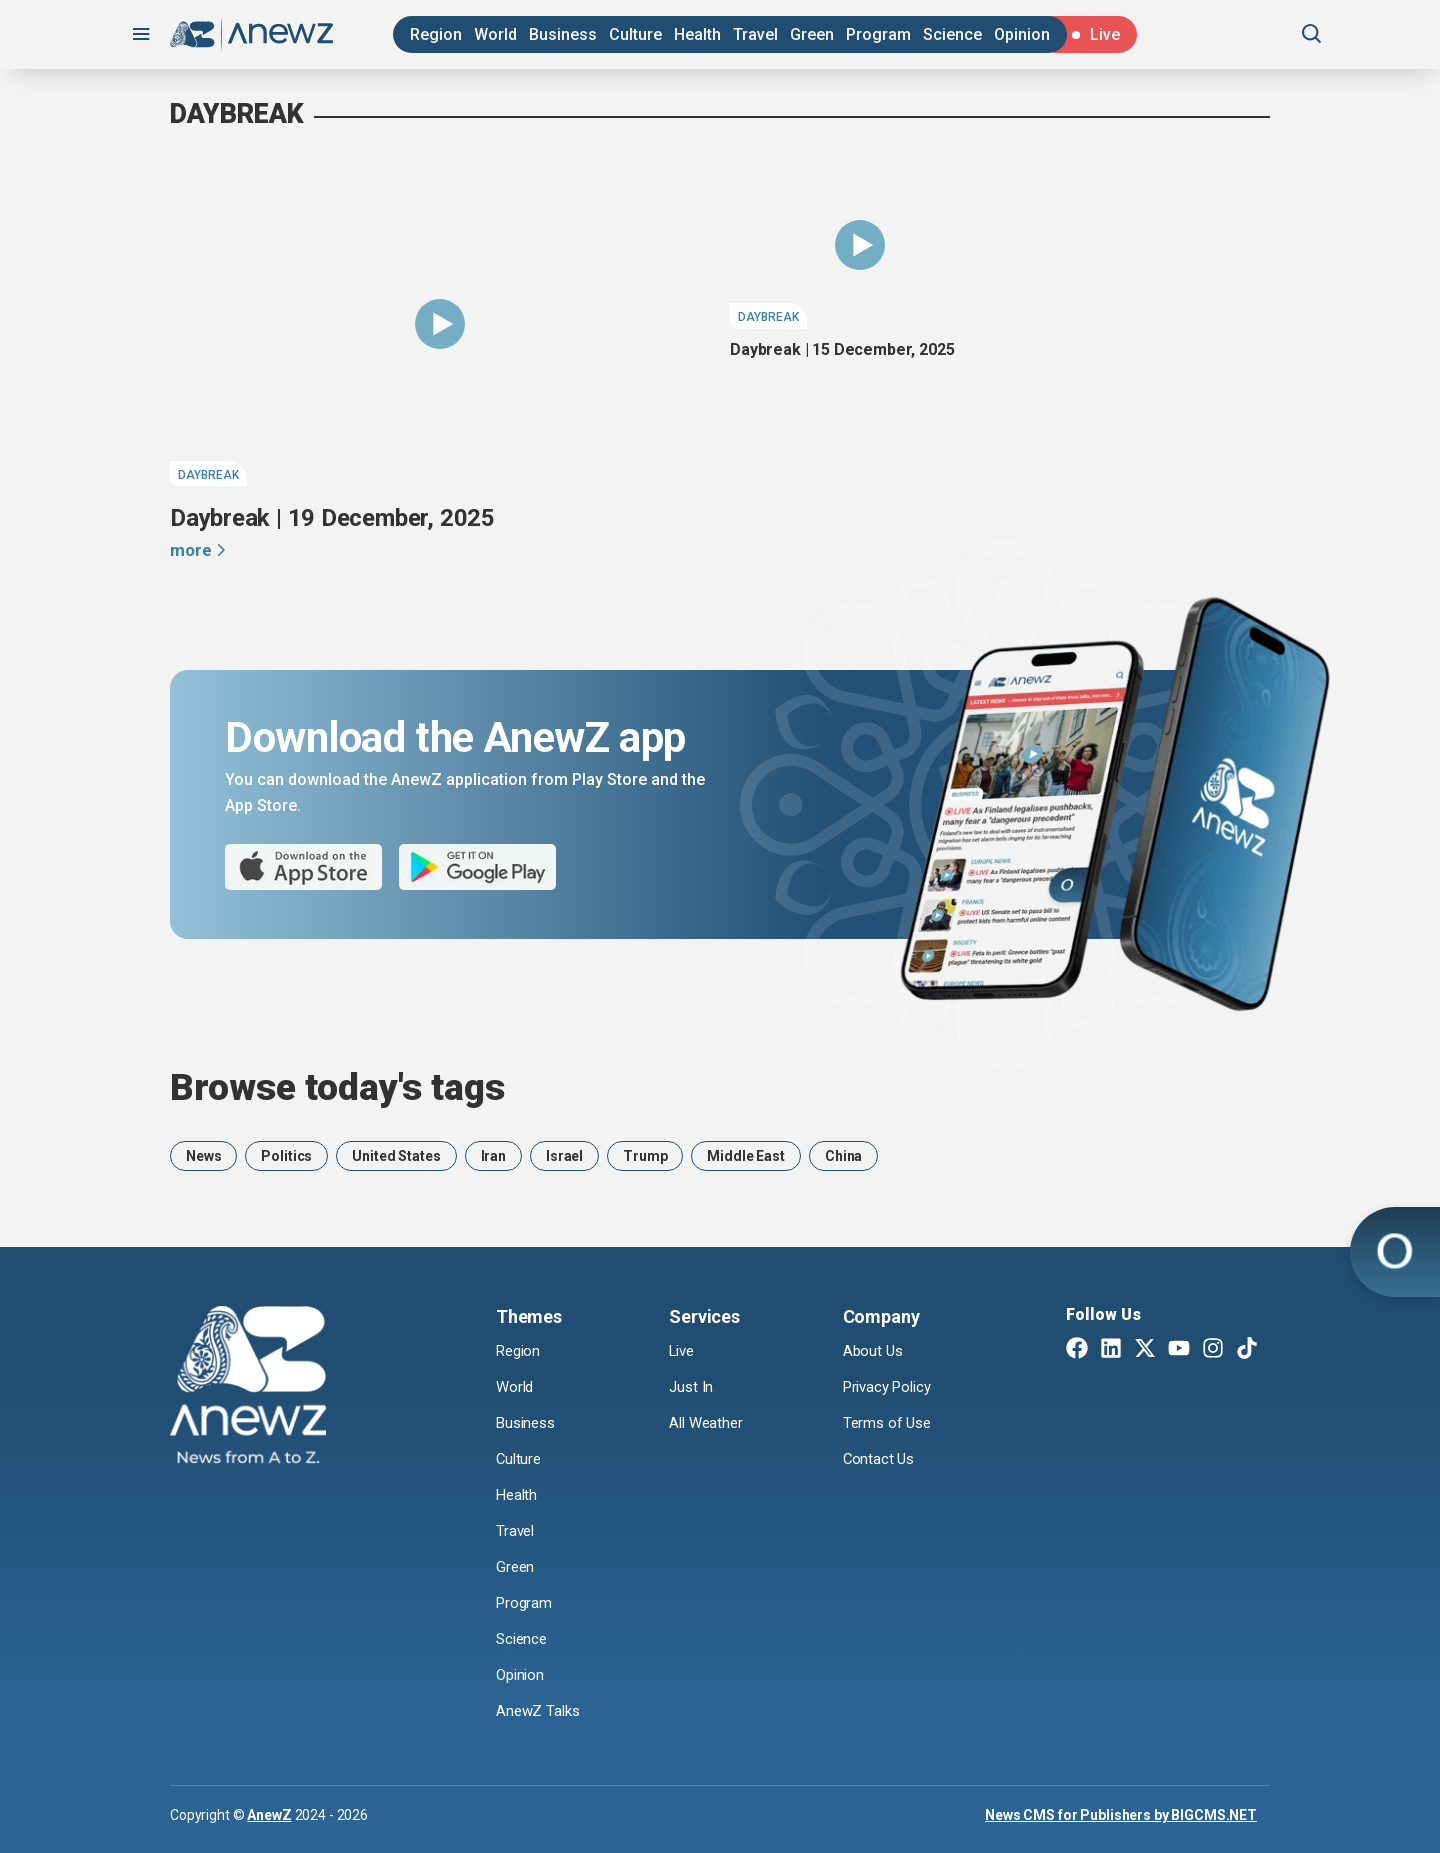 This screenshot has width=1440, height=1853. What do you see at coordinates (860, 245) in the screenshot?
I see `[Daybreak | 15 December, 2025]` at bounding box center [860, 245].